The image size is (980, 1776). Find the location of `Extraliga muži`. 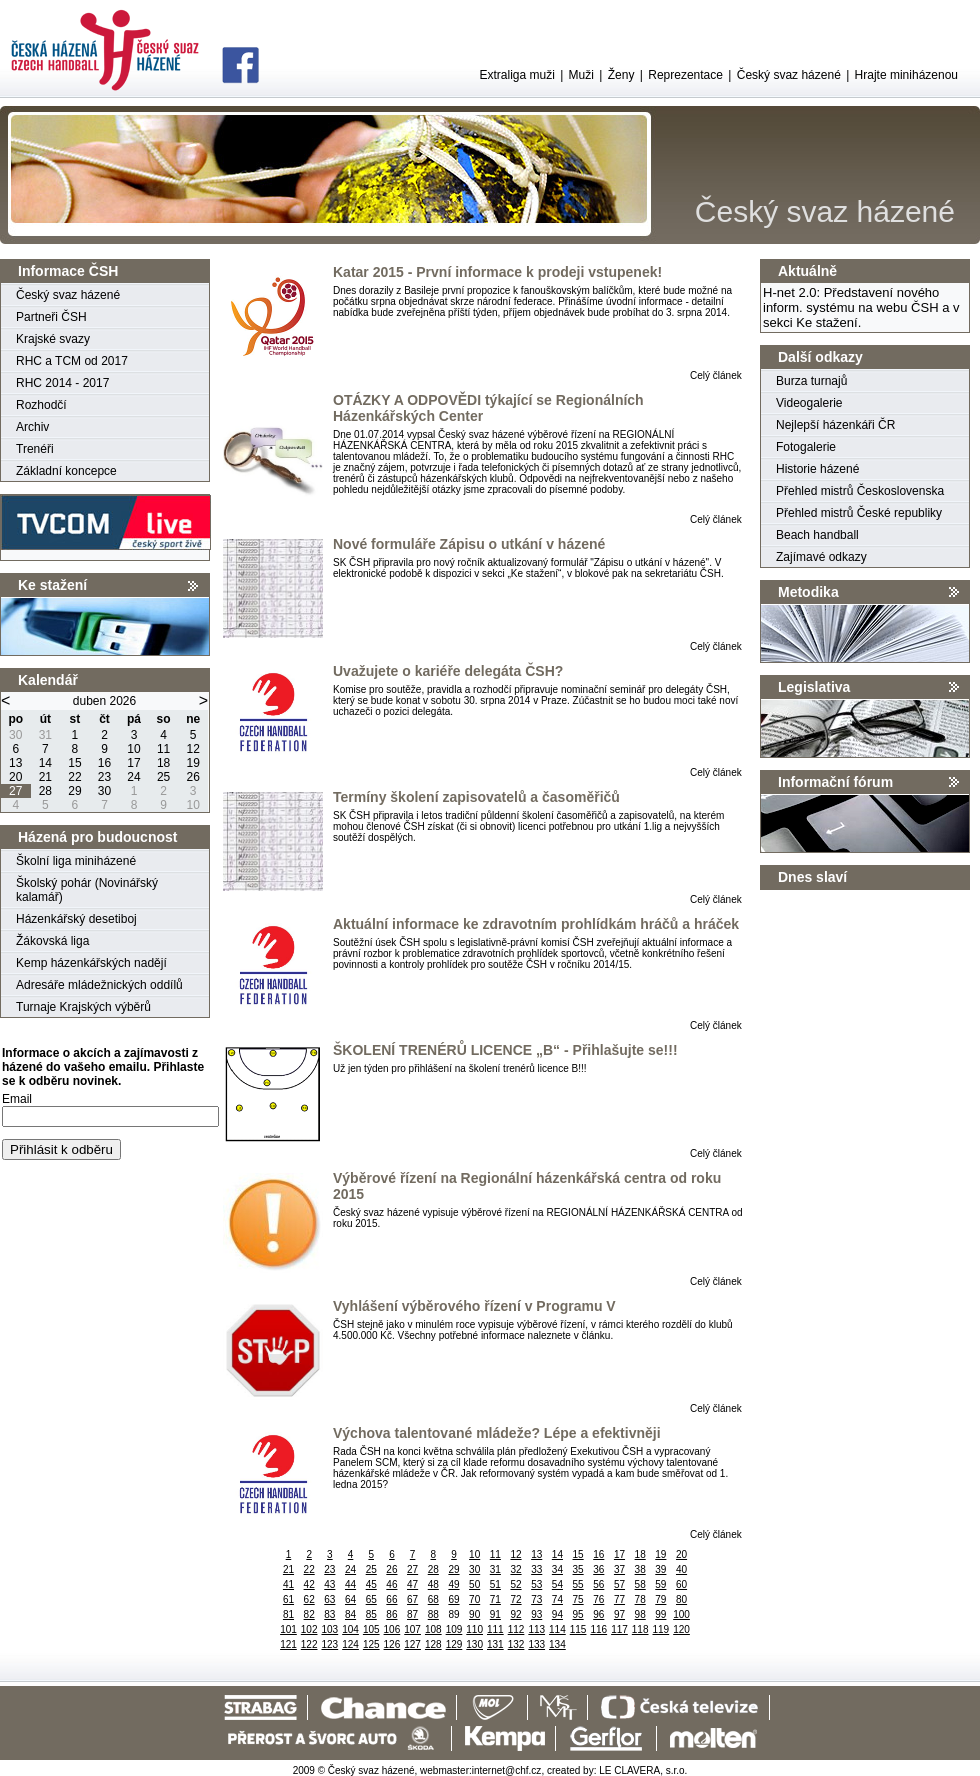

Extraliga muži is located at coordinates (516, 75).